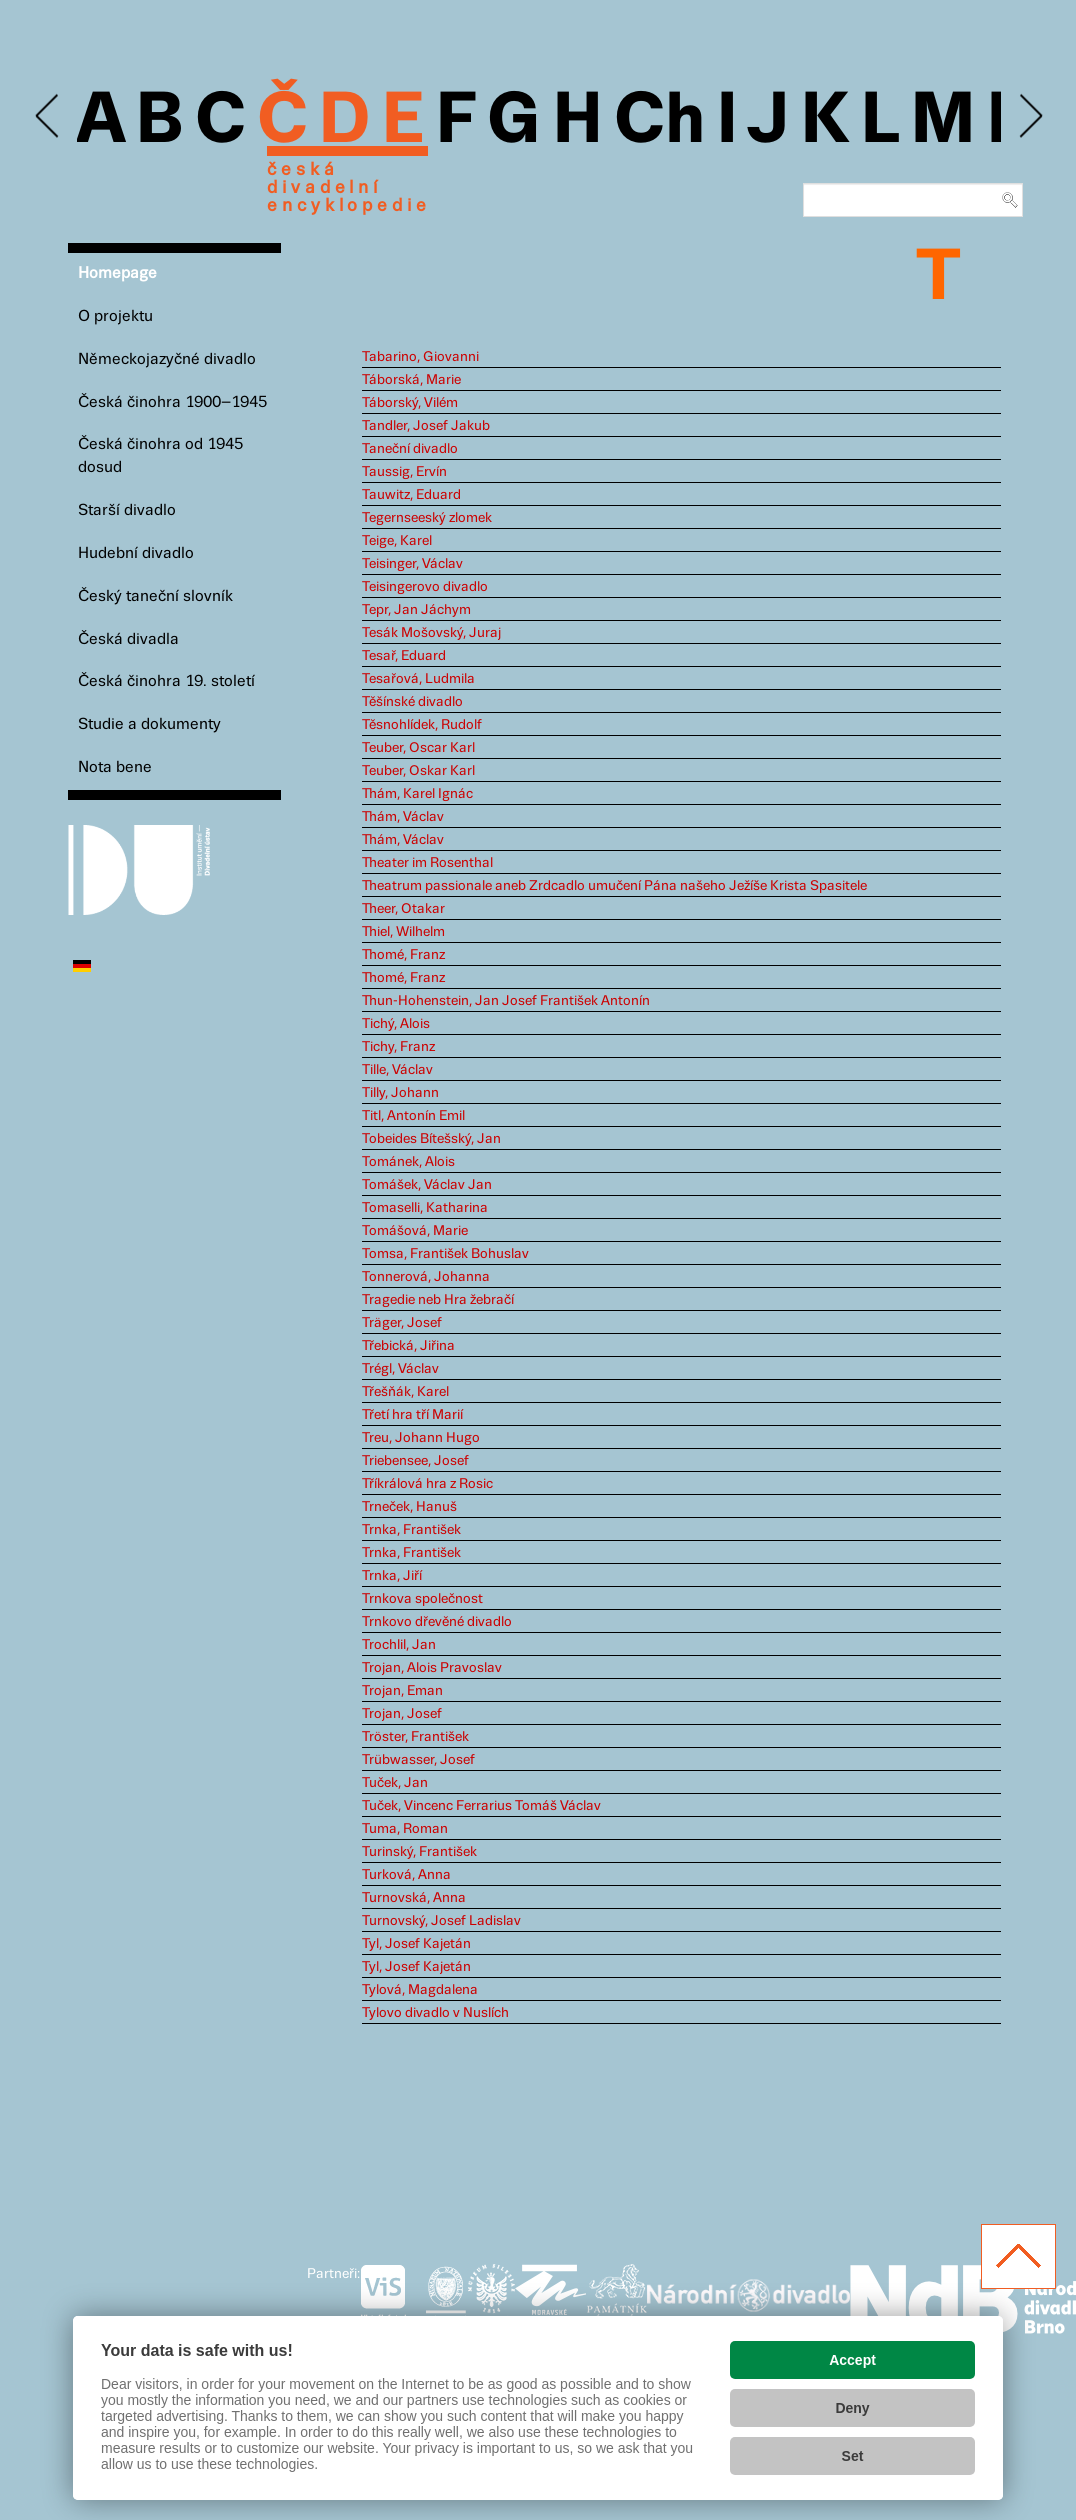 Image resolution: width=1076 pixels, height=2520 pixels. What do you see at coordinates (441, 1921) in the screenshot?
I see `Turnovský, Josef Ladislav` at bounding box center [441, 1921].